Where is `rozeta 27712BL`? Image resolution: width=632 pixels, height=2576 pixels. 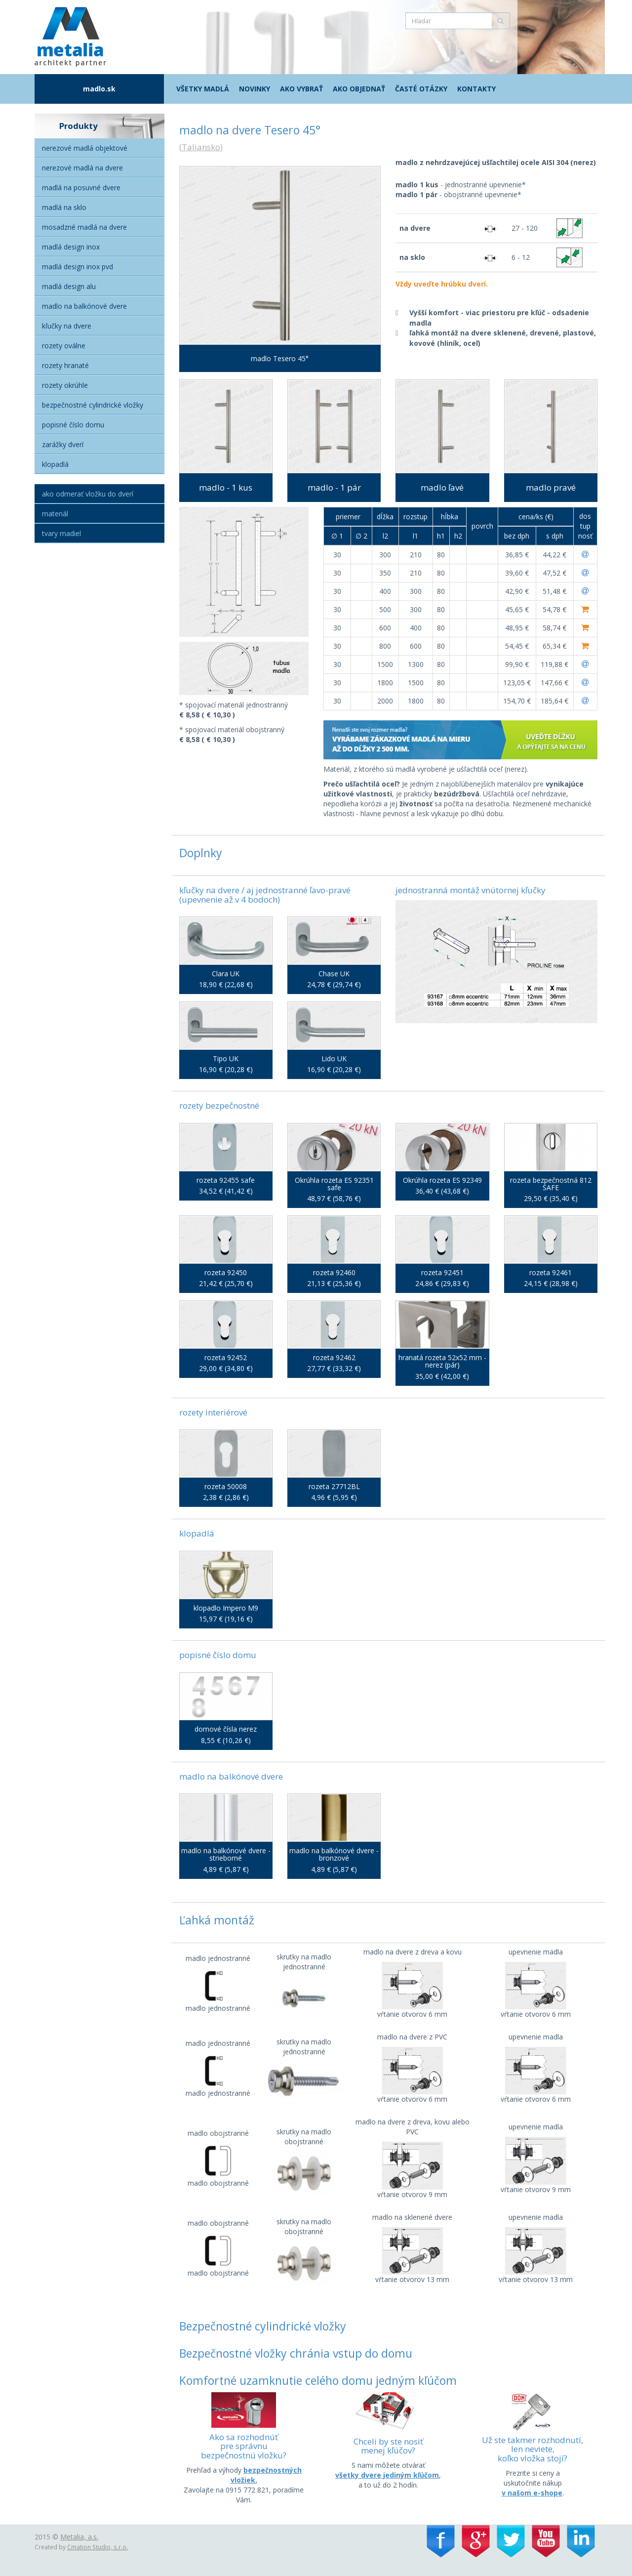
rozeta 27712BL is located at coordinates (334, 1486).